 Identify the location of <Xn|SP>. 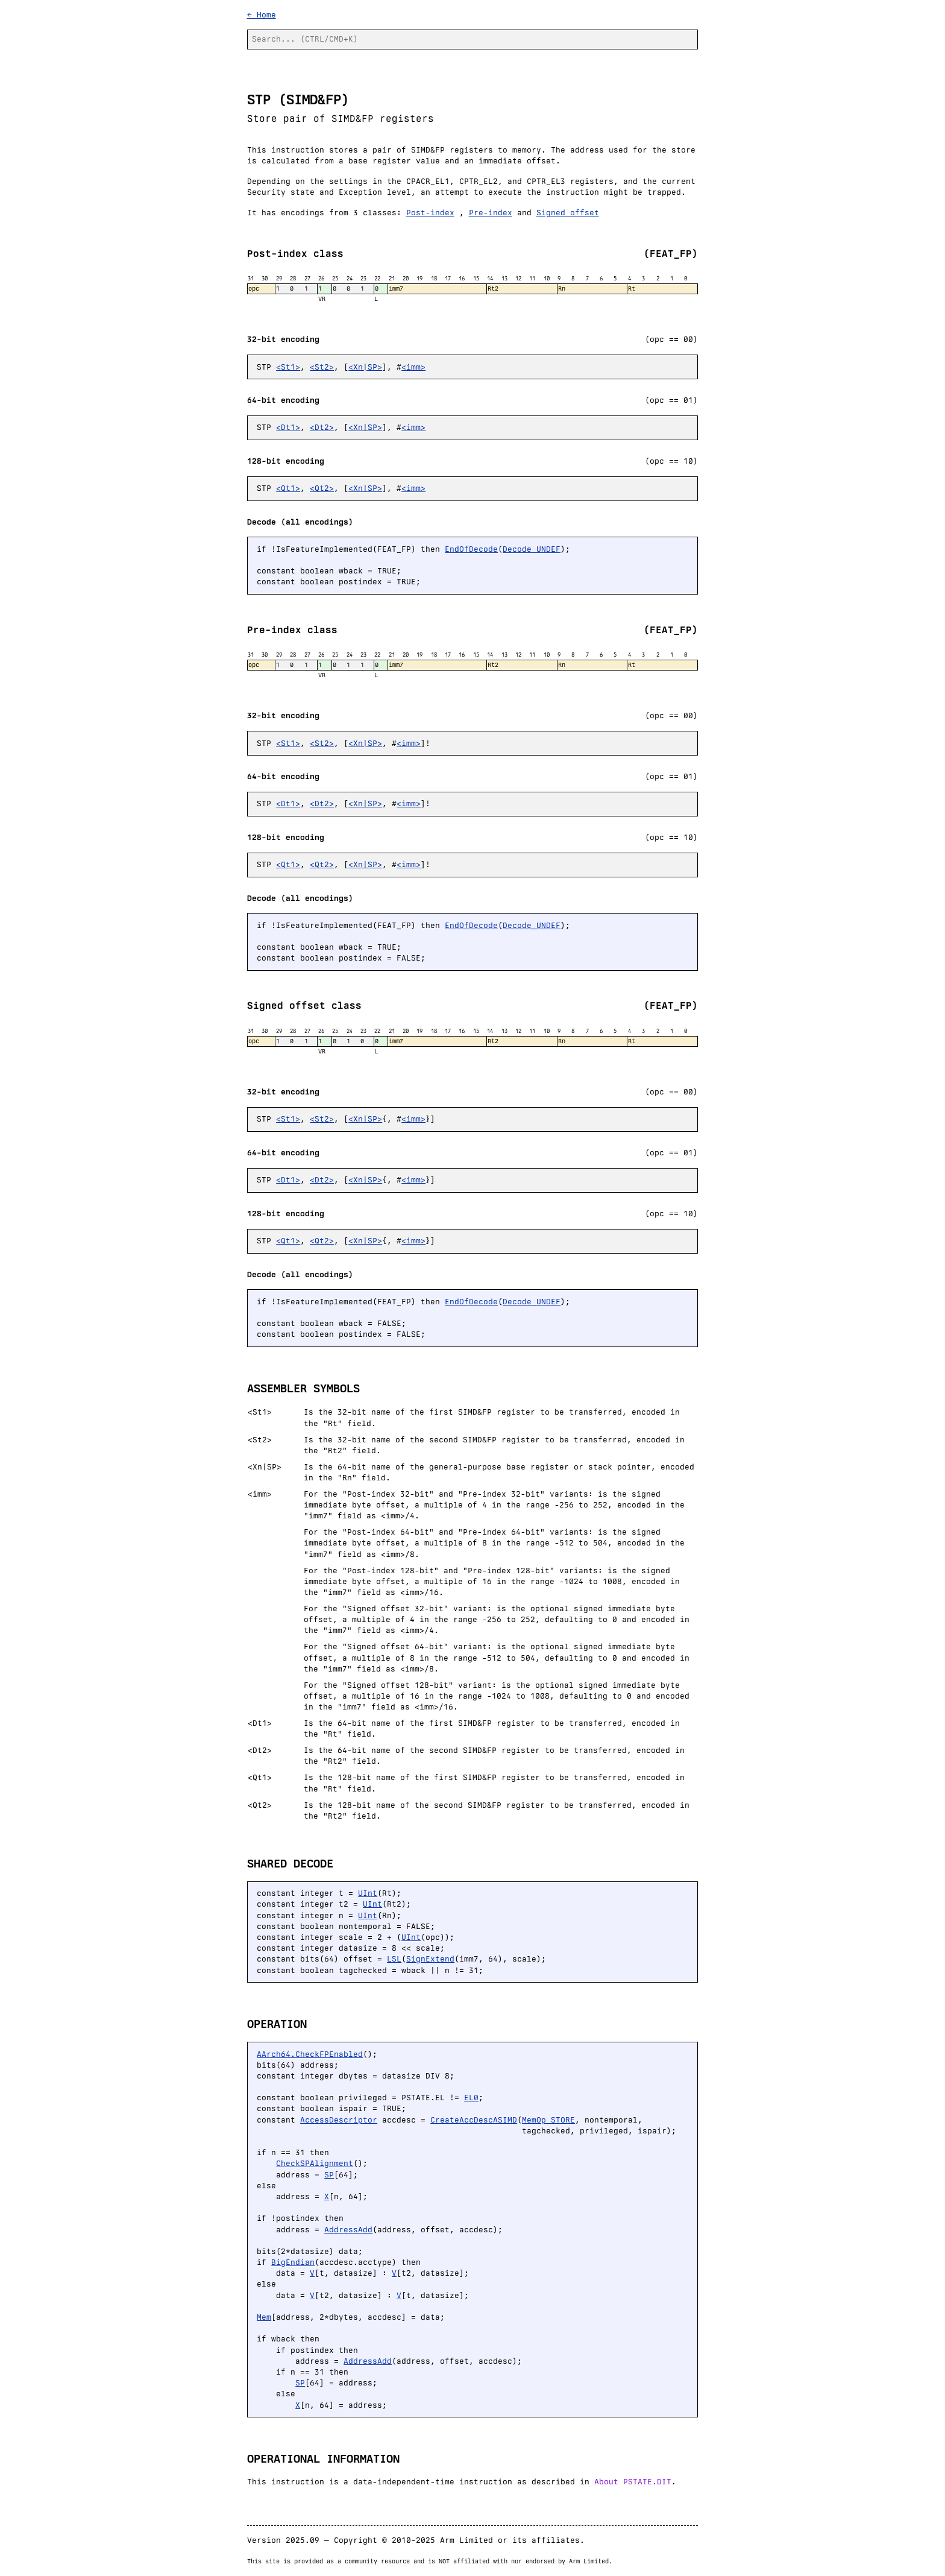
(365, 366).